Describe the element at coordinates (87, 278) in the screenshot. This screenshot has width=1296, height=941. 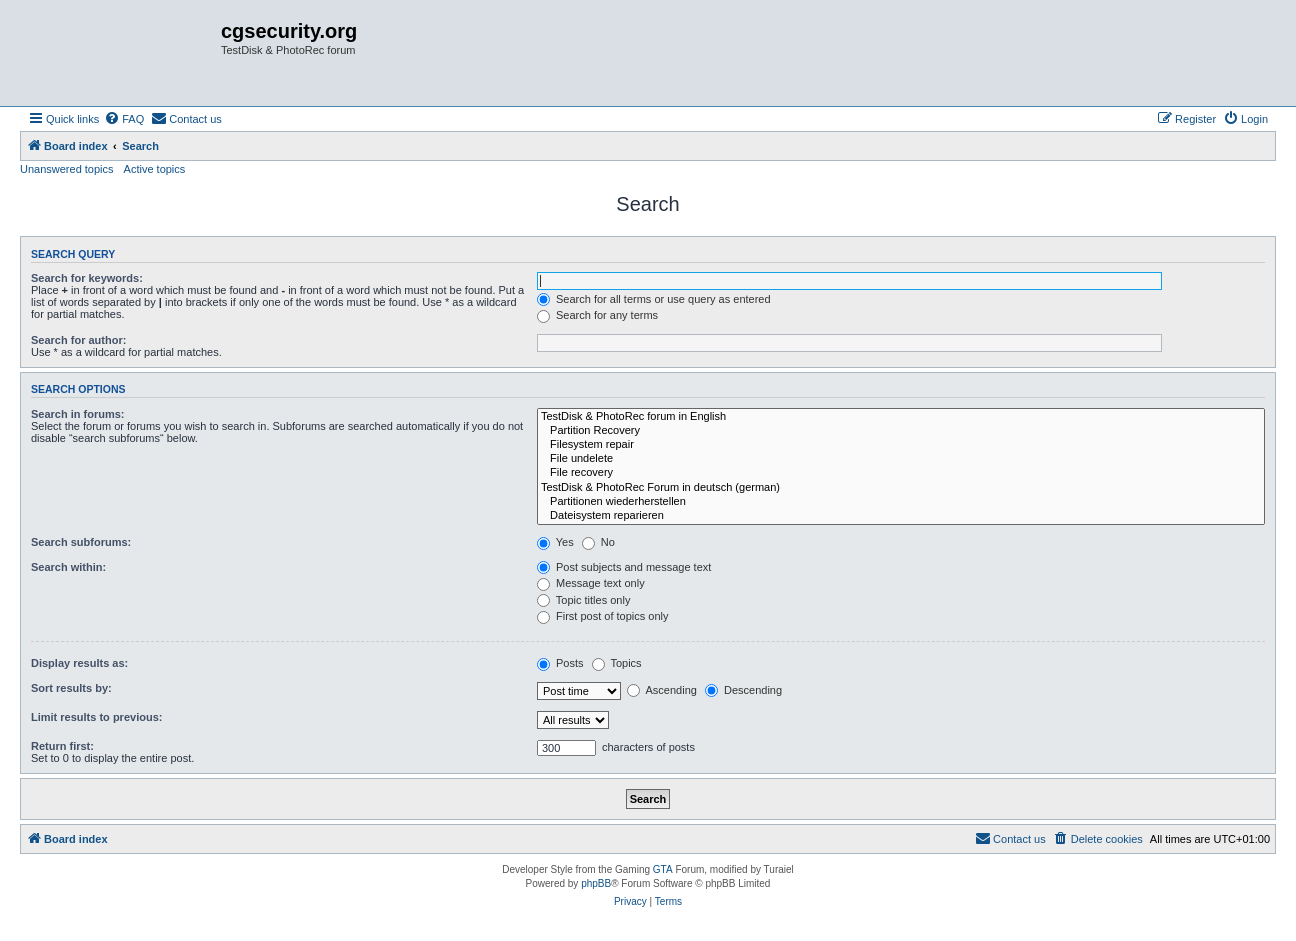
I see `Search for keywords:` at that location.